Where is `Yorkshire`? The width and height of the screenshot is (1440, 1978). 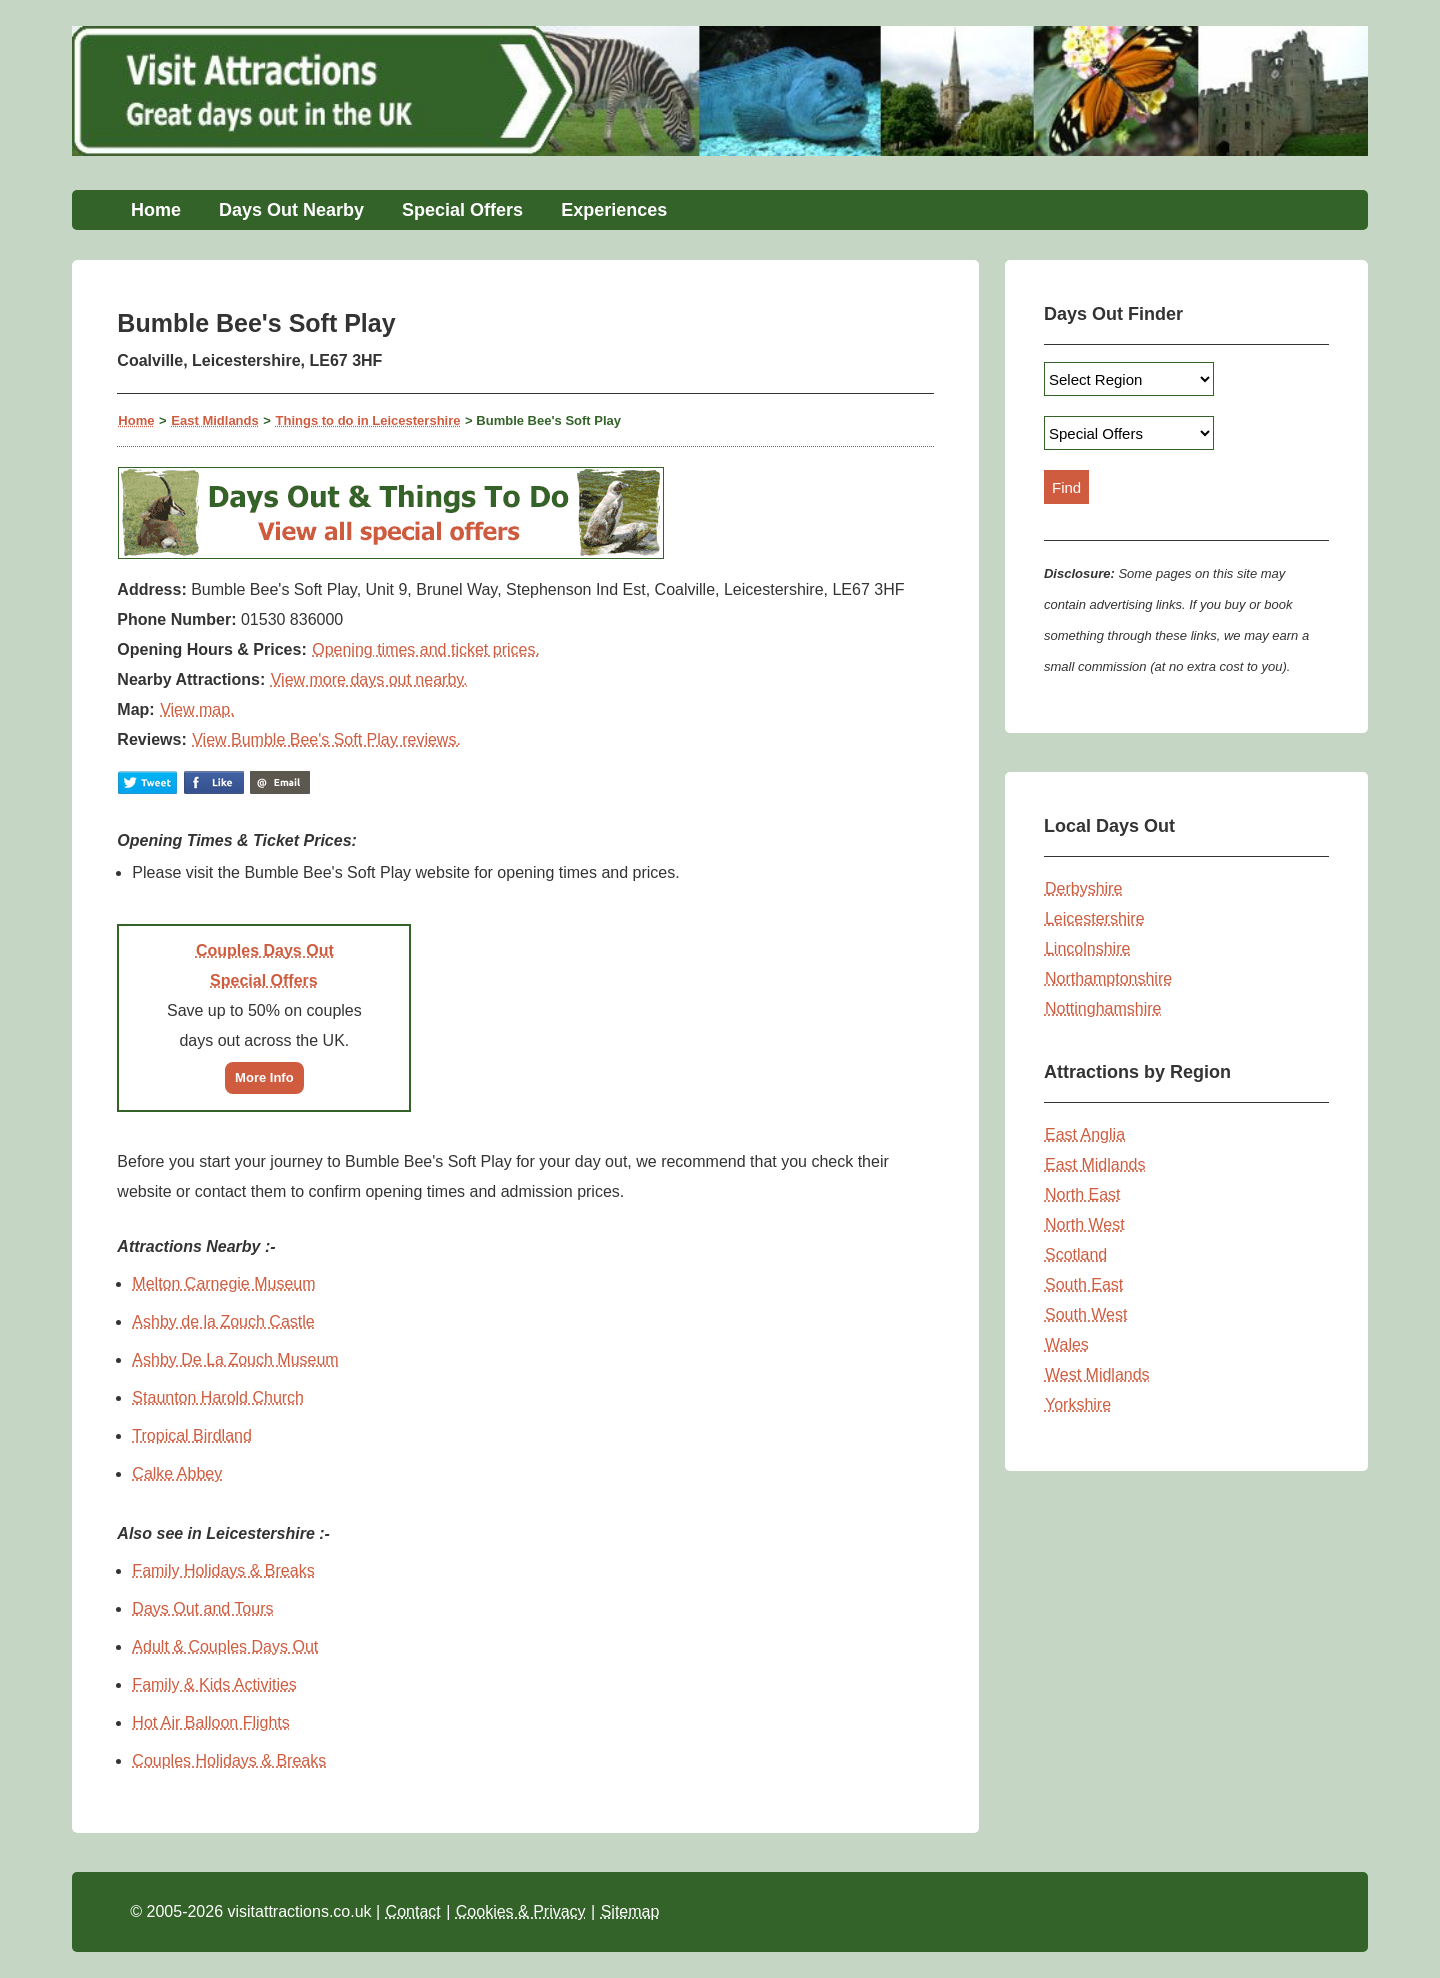 Yorkshire is located at coordinates (1078, 1404).